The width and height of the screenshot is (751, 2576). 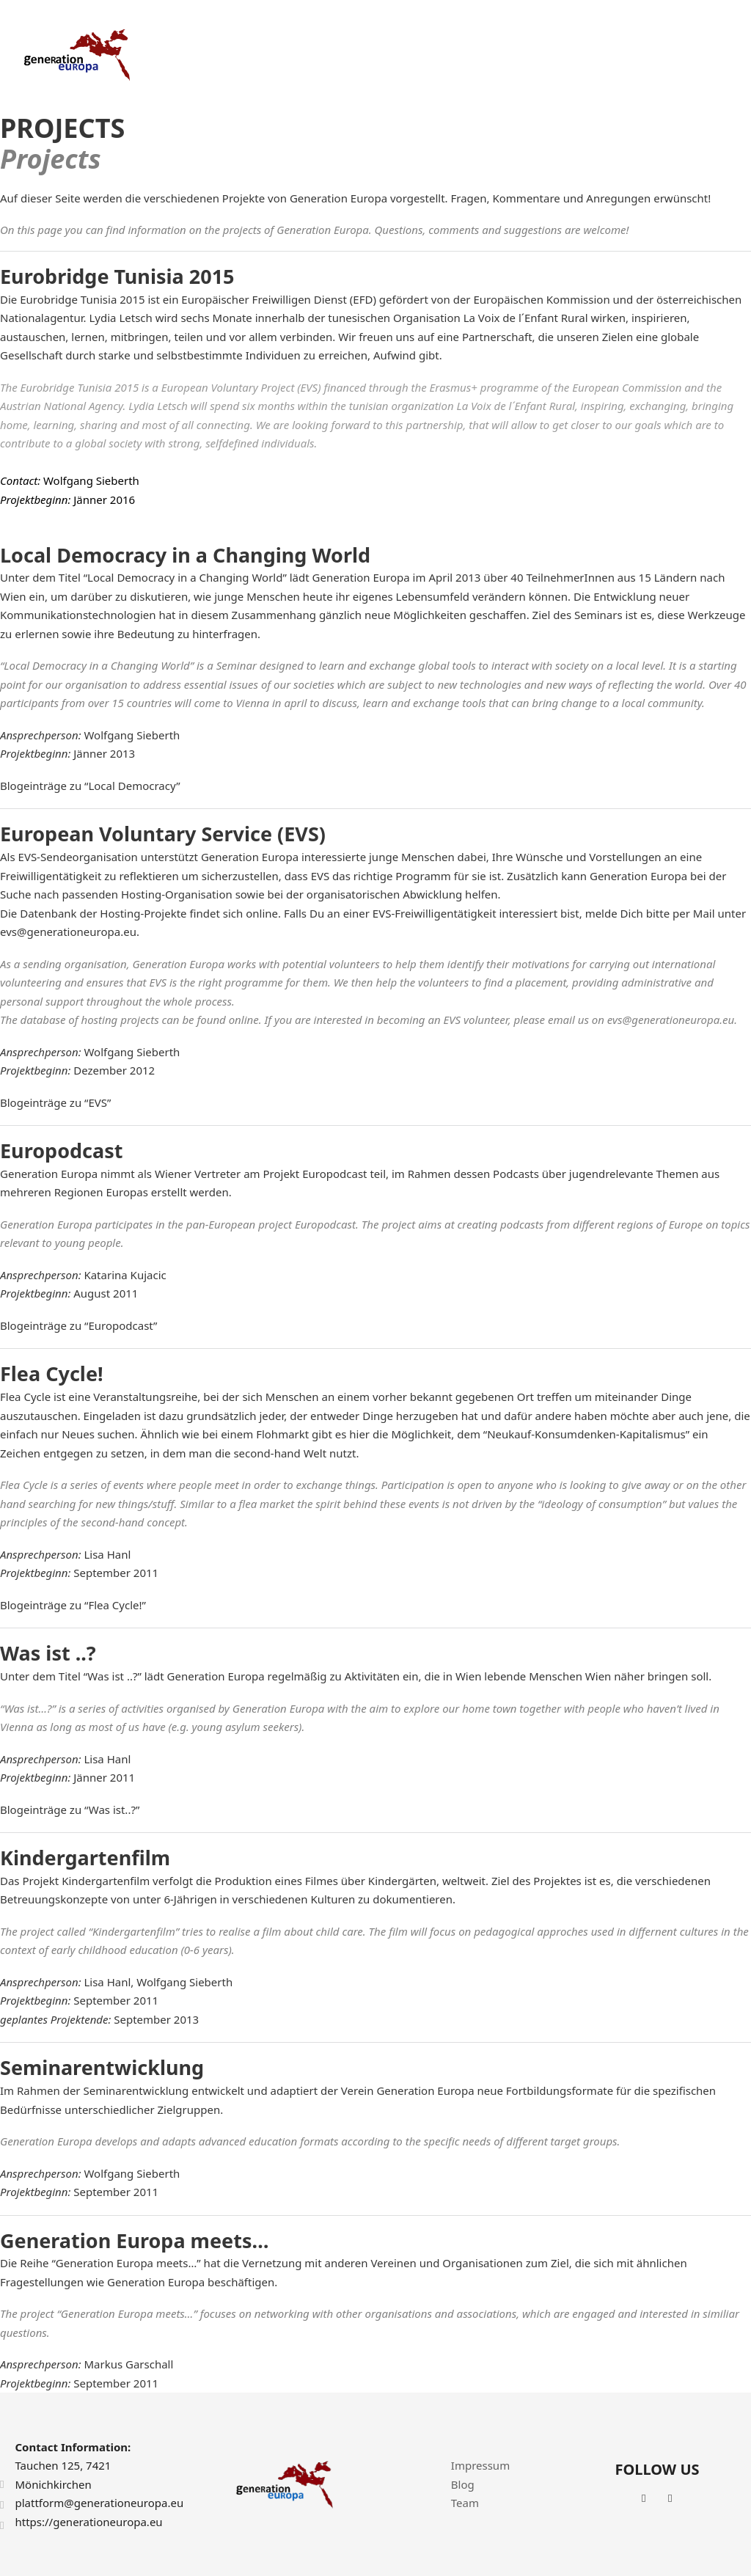 I want to click on Blogeinträge zu “Local Democracy”, so click(x=90, y=785).